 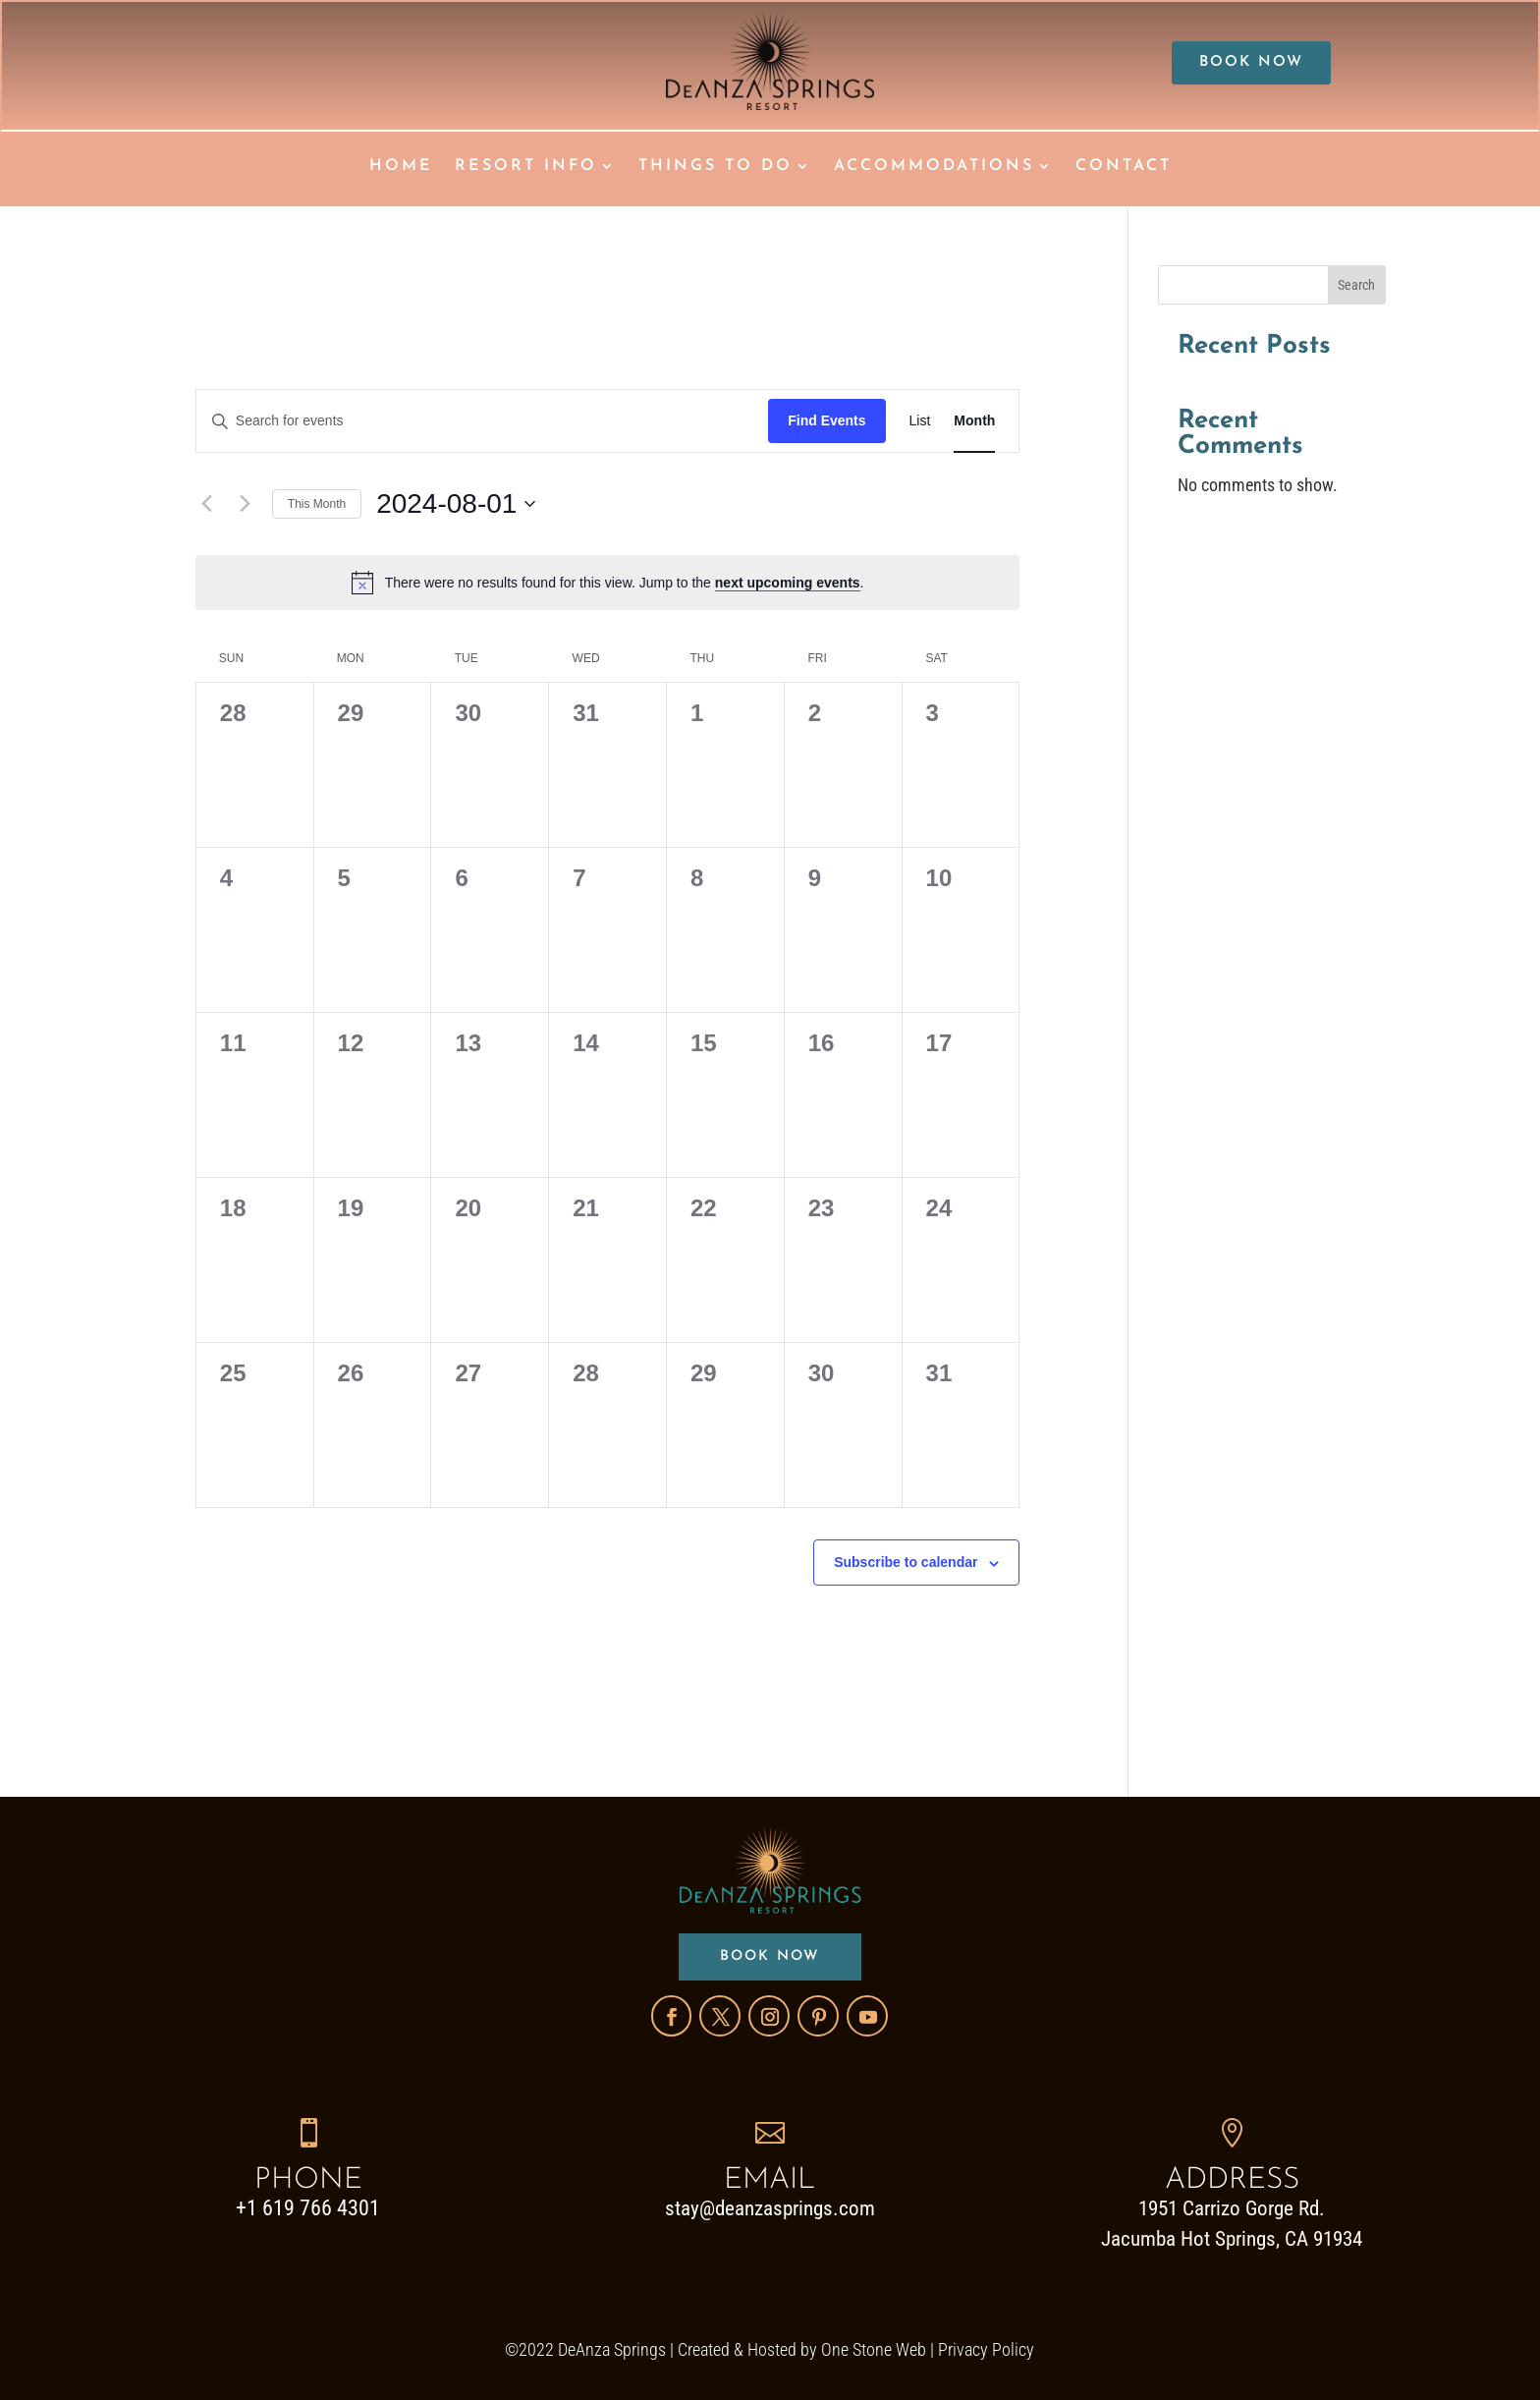 What do you see at coordinates (920, 420) in the screenshot?
I see `[Display Events in List View]` at bounding box center [920, 420].